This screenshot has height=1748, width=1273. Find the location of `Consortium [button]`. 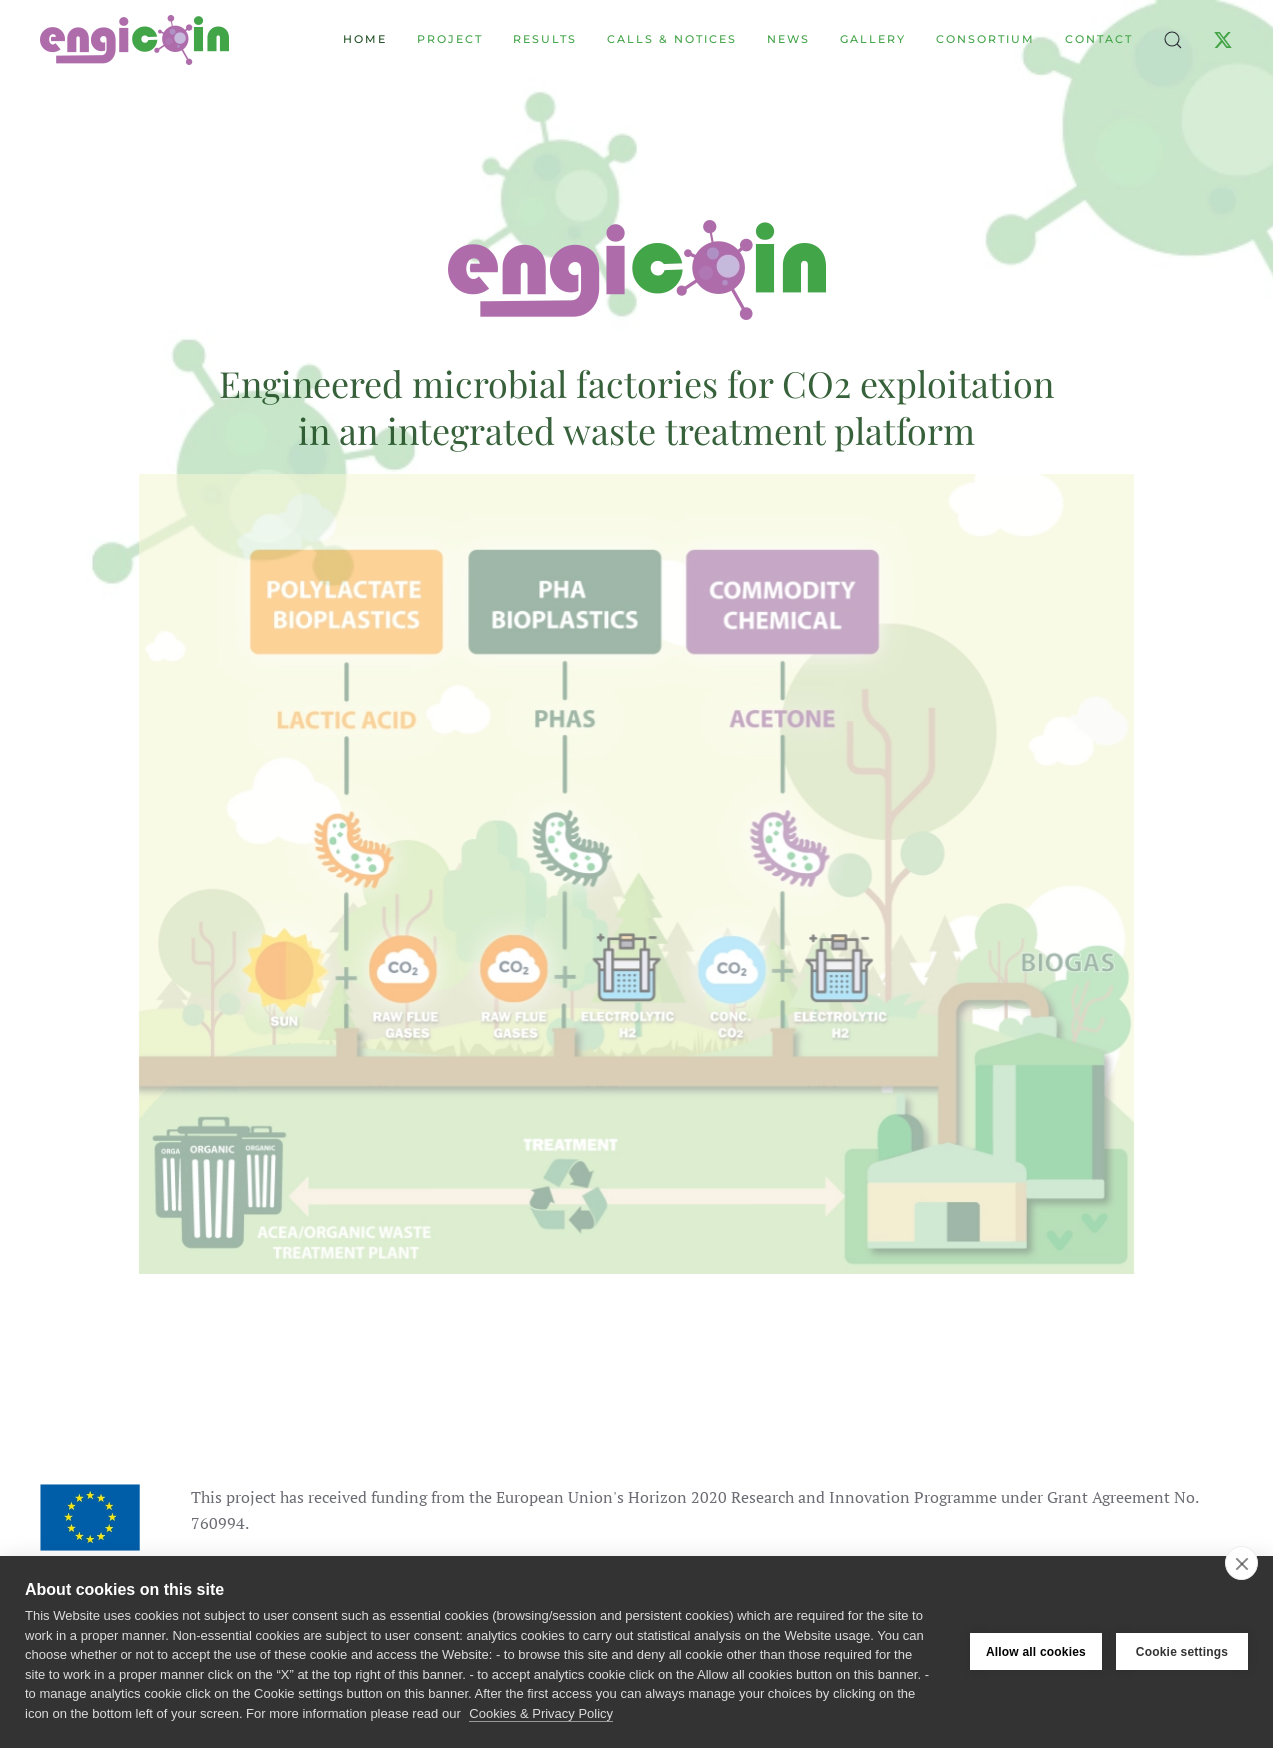

Consortium [button] is located at coordinates (985, 39).